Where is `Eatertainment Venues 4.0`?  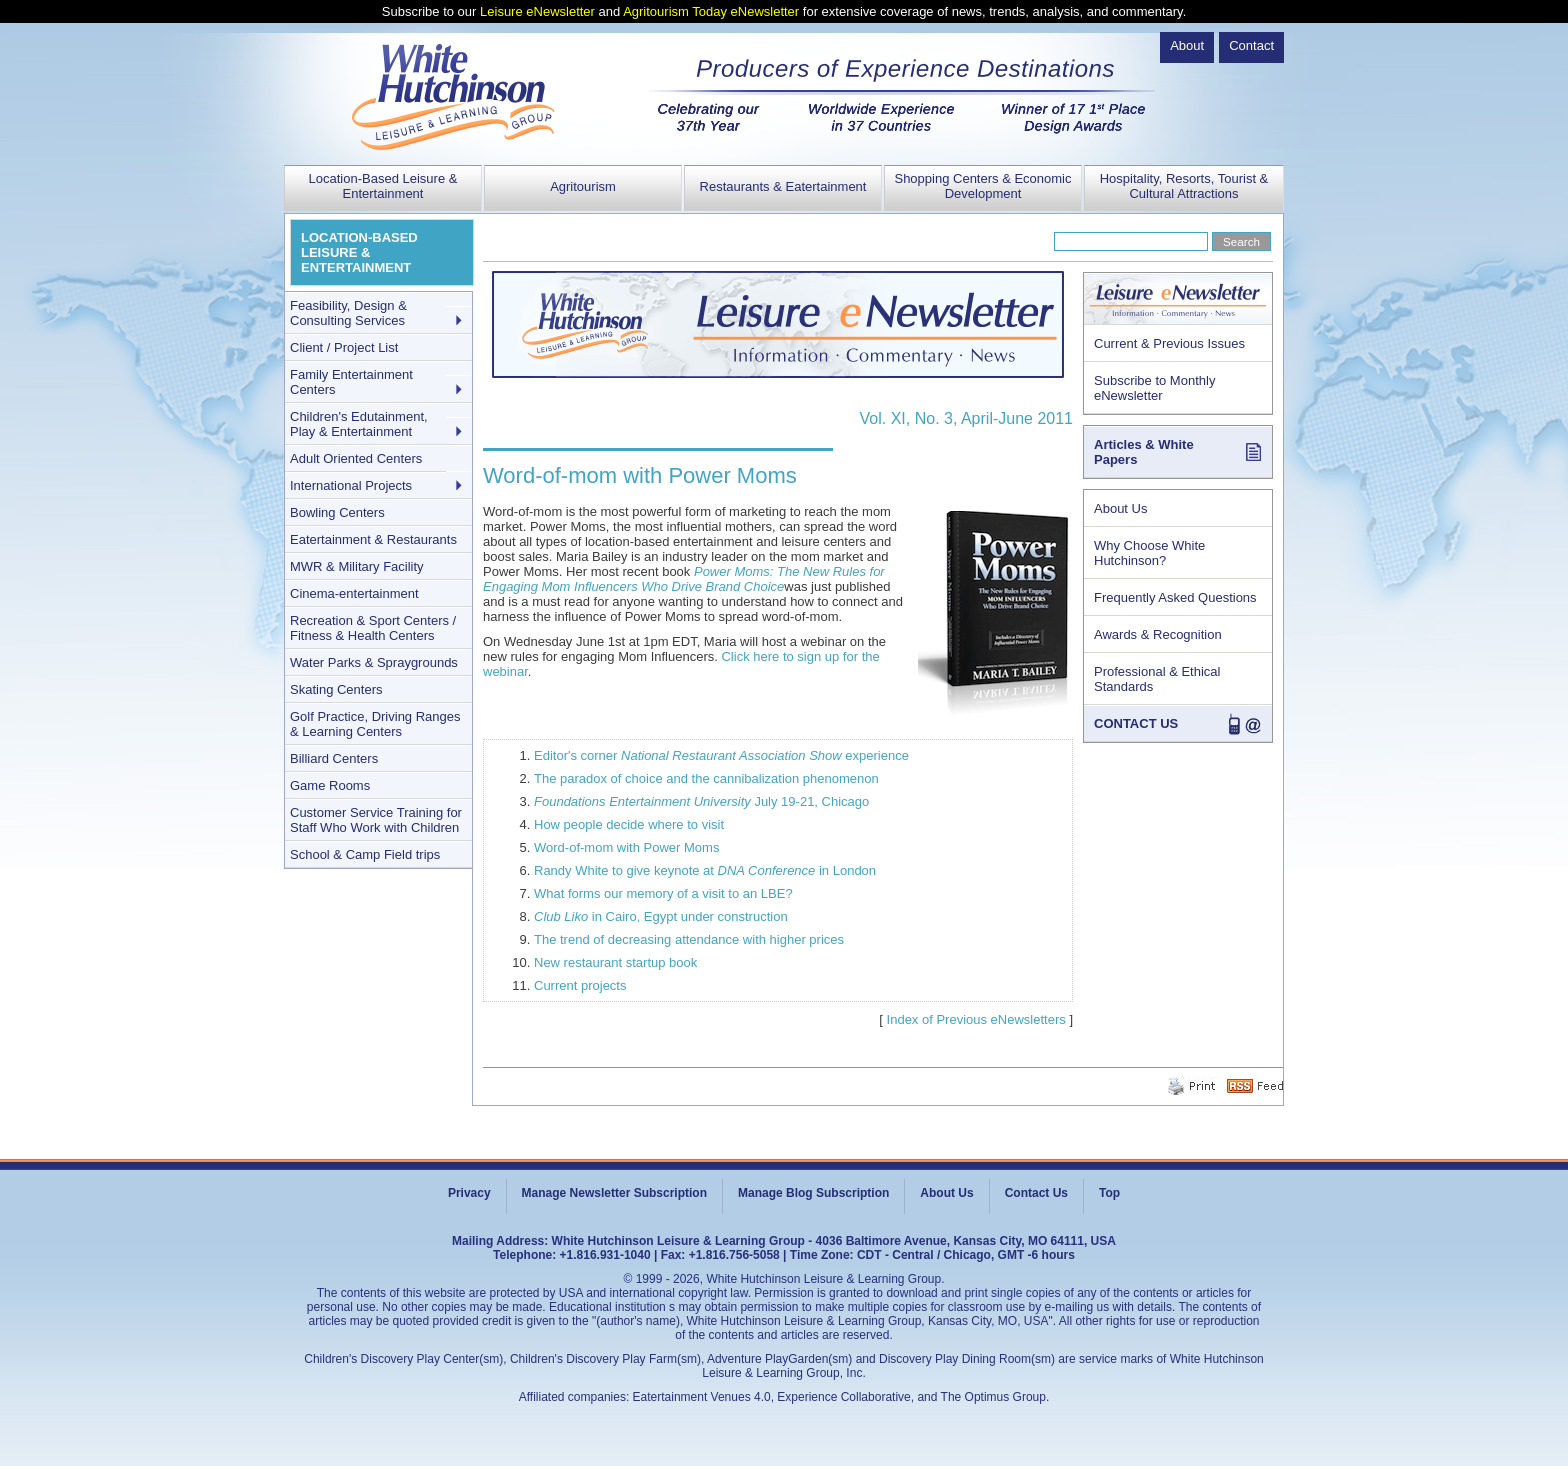
Eatertainment Venues 4.0 is located at coordinates (702, 1397).